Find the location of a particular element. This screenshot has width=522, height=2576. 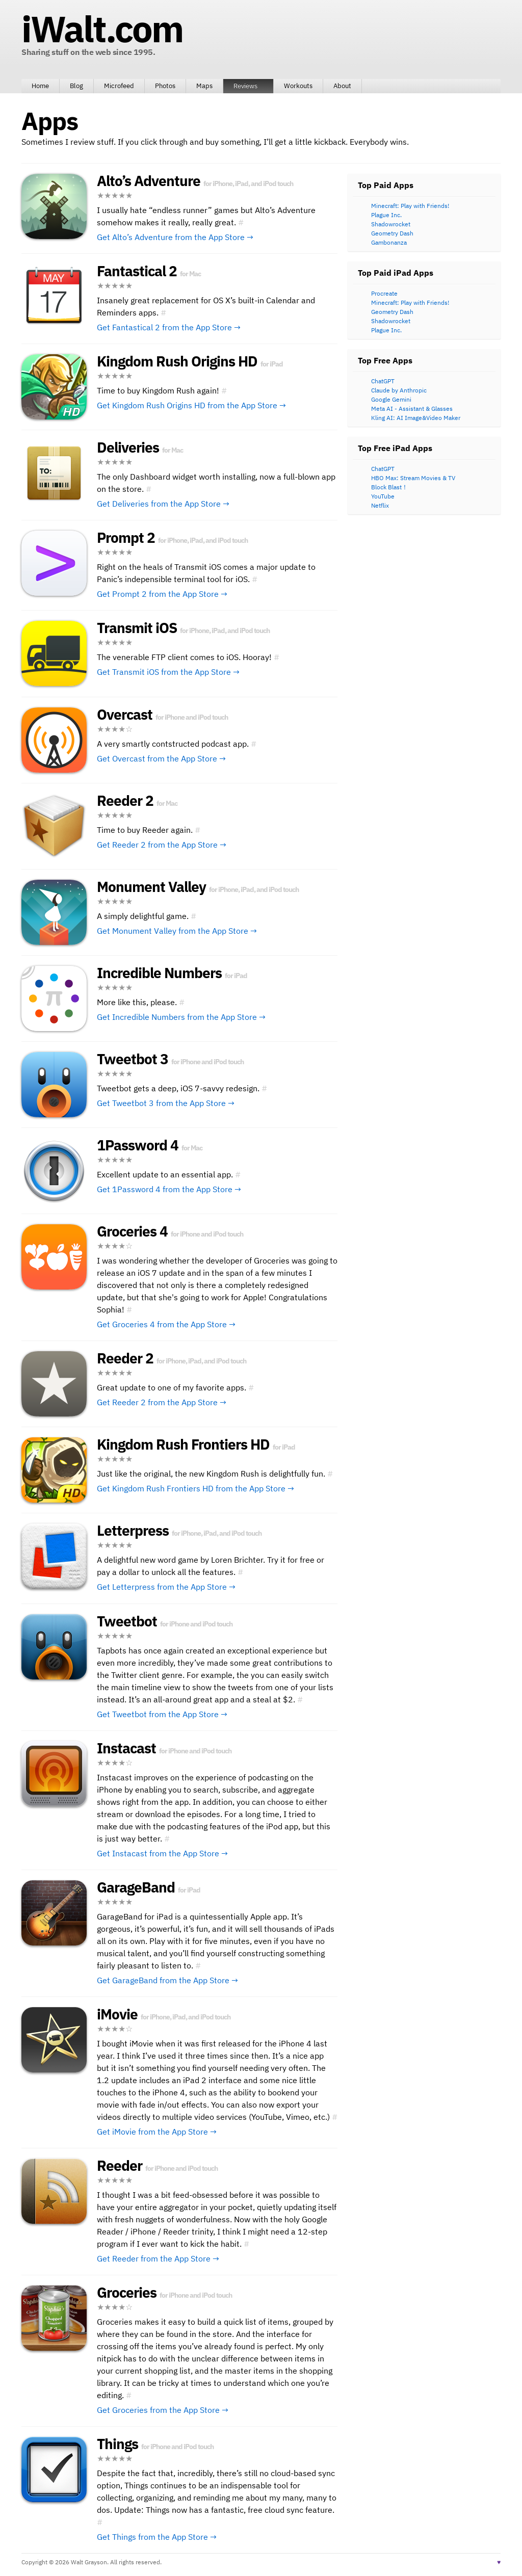

Workouts is located at coordinates (298, 86).